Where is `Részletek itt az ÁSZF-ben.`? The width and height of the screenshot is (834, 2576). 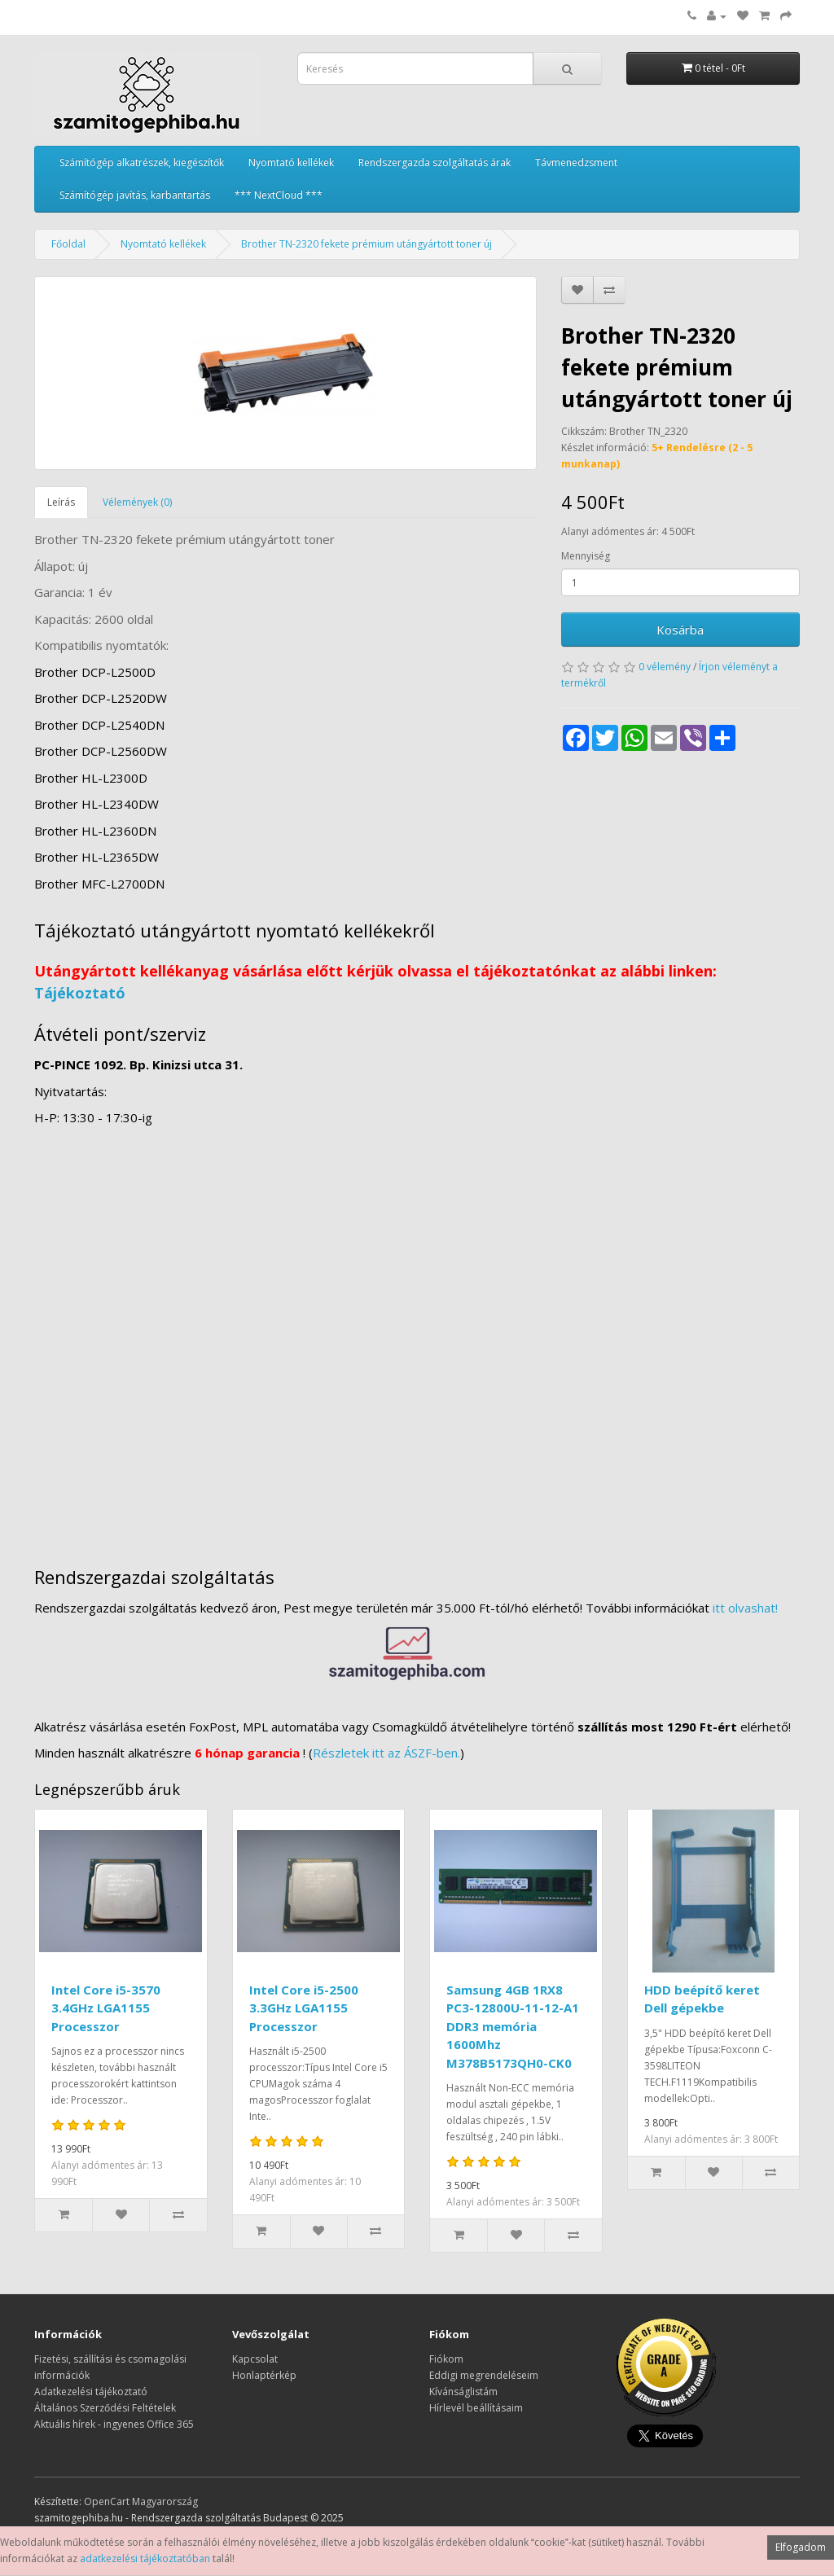 Részletek itt az ÁSZF-ben. is located at coordinates (386, 1752).